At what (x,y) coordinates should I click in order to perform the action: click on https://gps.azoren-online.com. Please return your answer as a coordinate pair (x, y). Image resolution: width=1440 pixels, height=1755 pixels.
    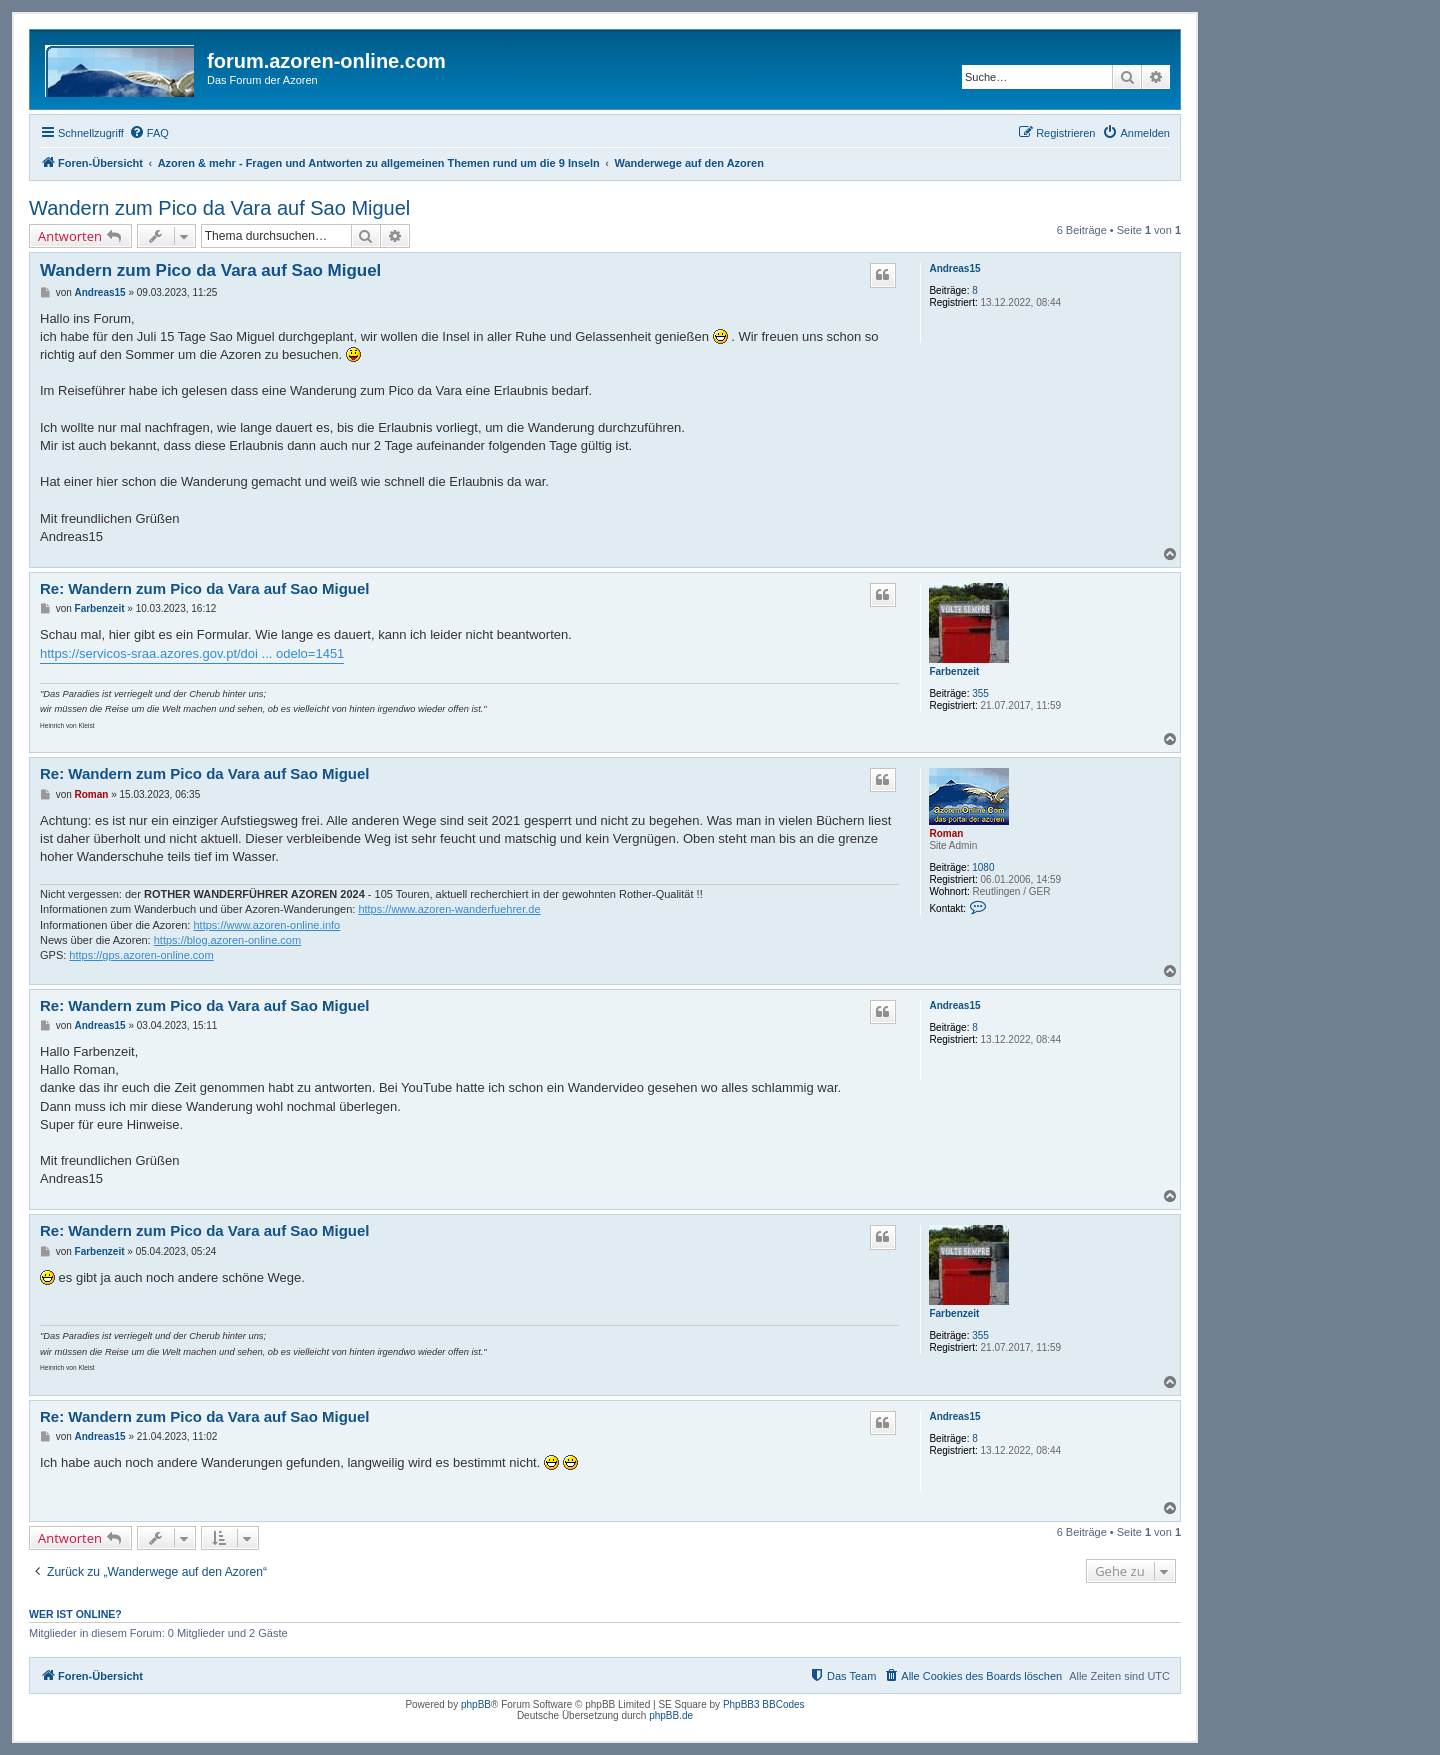
    Looking at the image, I should click on (141, 955).